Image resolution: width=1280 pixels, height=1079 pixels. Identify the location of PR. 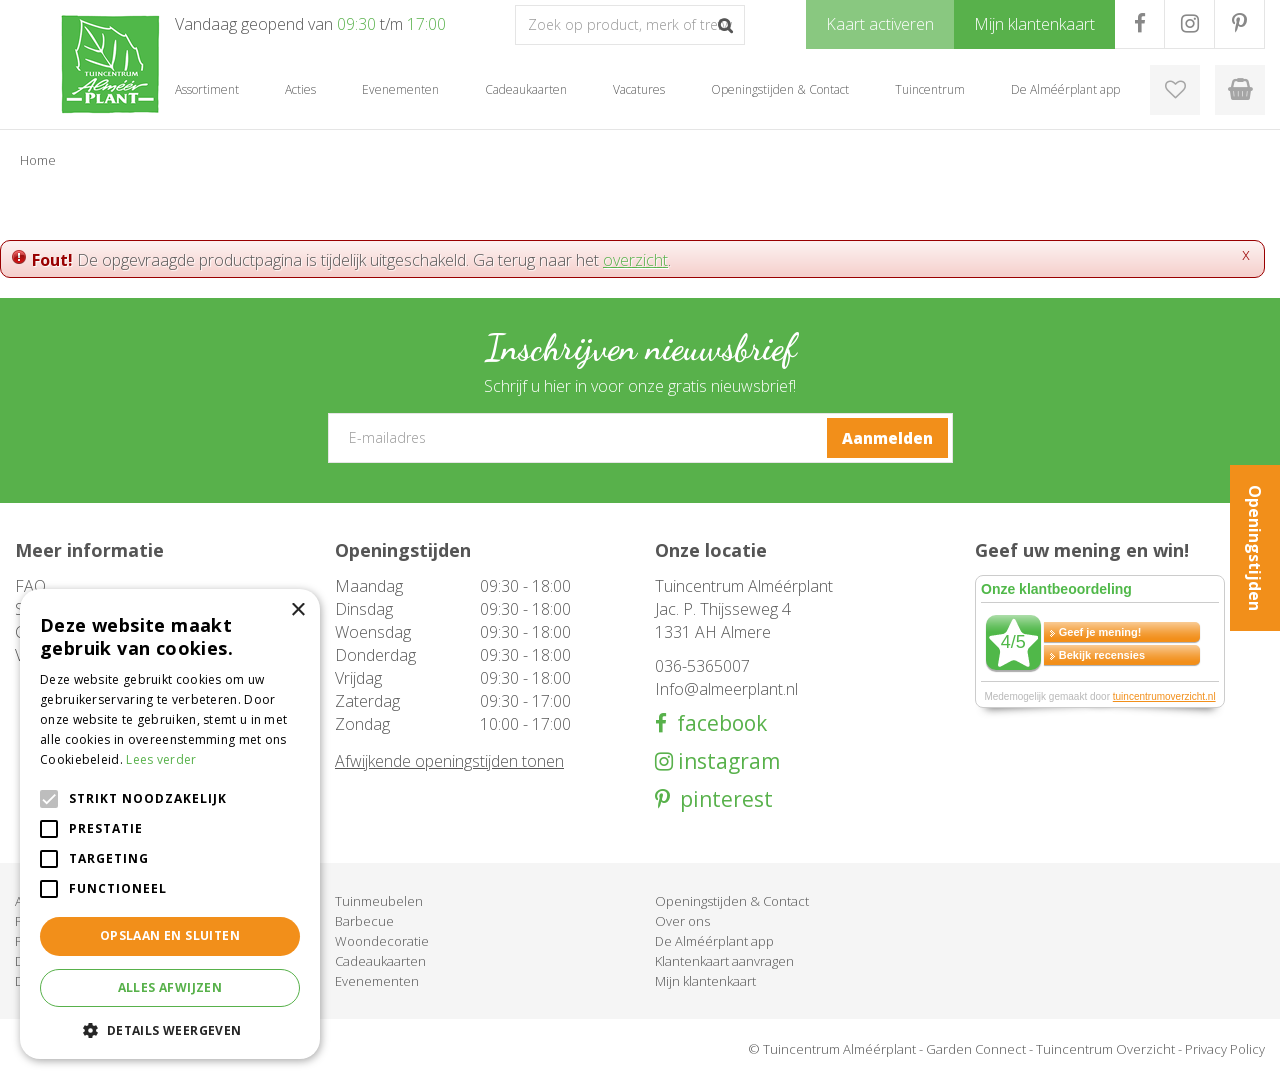
(1239, 24).